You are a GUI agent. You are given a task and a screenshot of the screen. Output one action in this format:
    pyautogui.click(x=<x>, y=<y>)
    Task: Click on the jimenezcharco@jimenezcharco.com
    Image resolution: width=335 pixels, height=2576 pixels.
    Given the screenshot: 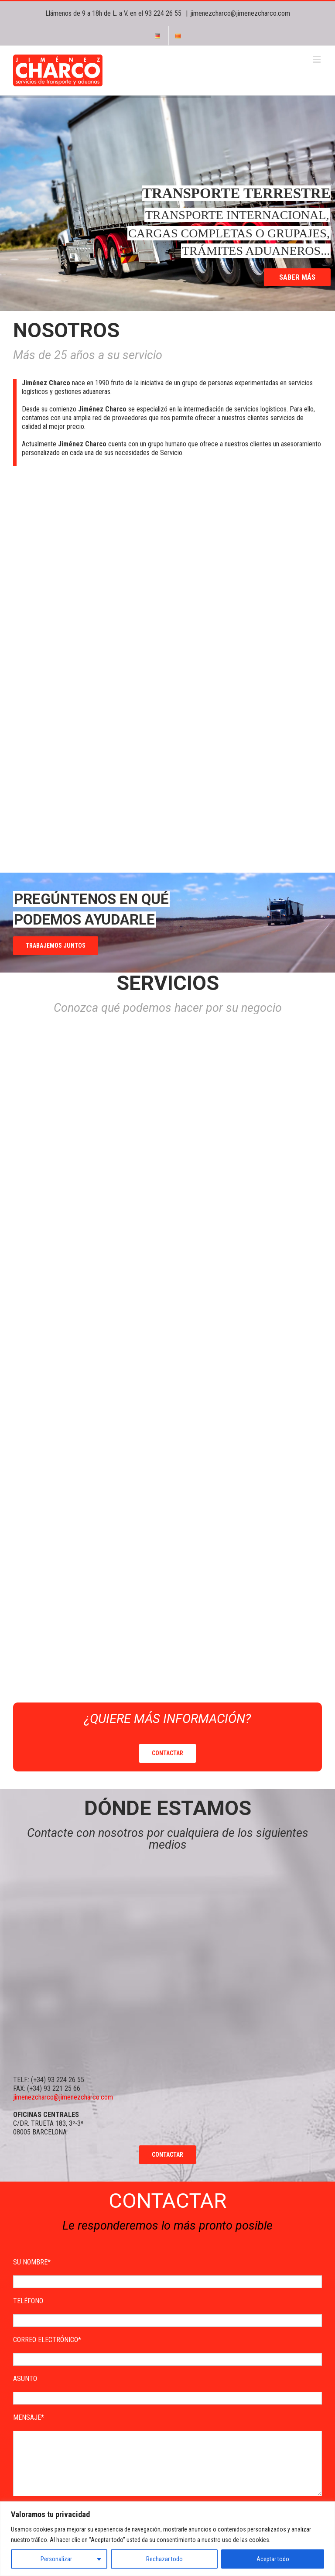 What is the action you would take?
    pyautogui.click(x=240, y=13)
    